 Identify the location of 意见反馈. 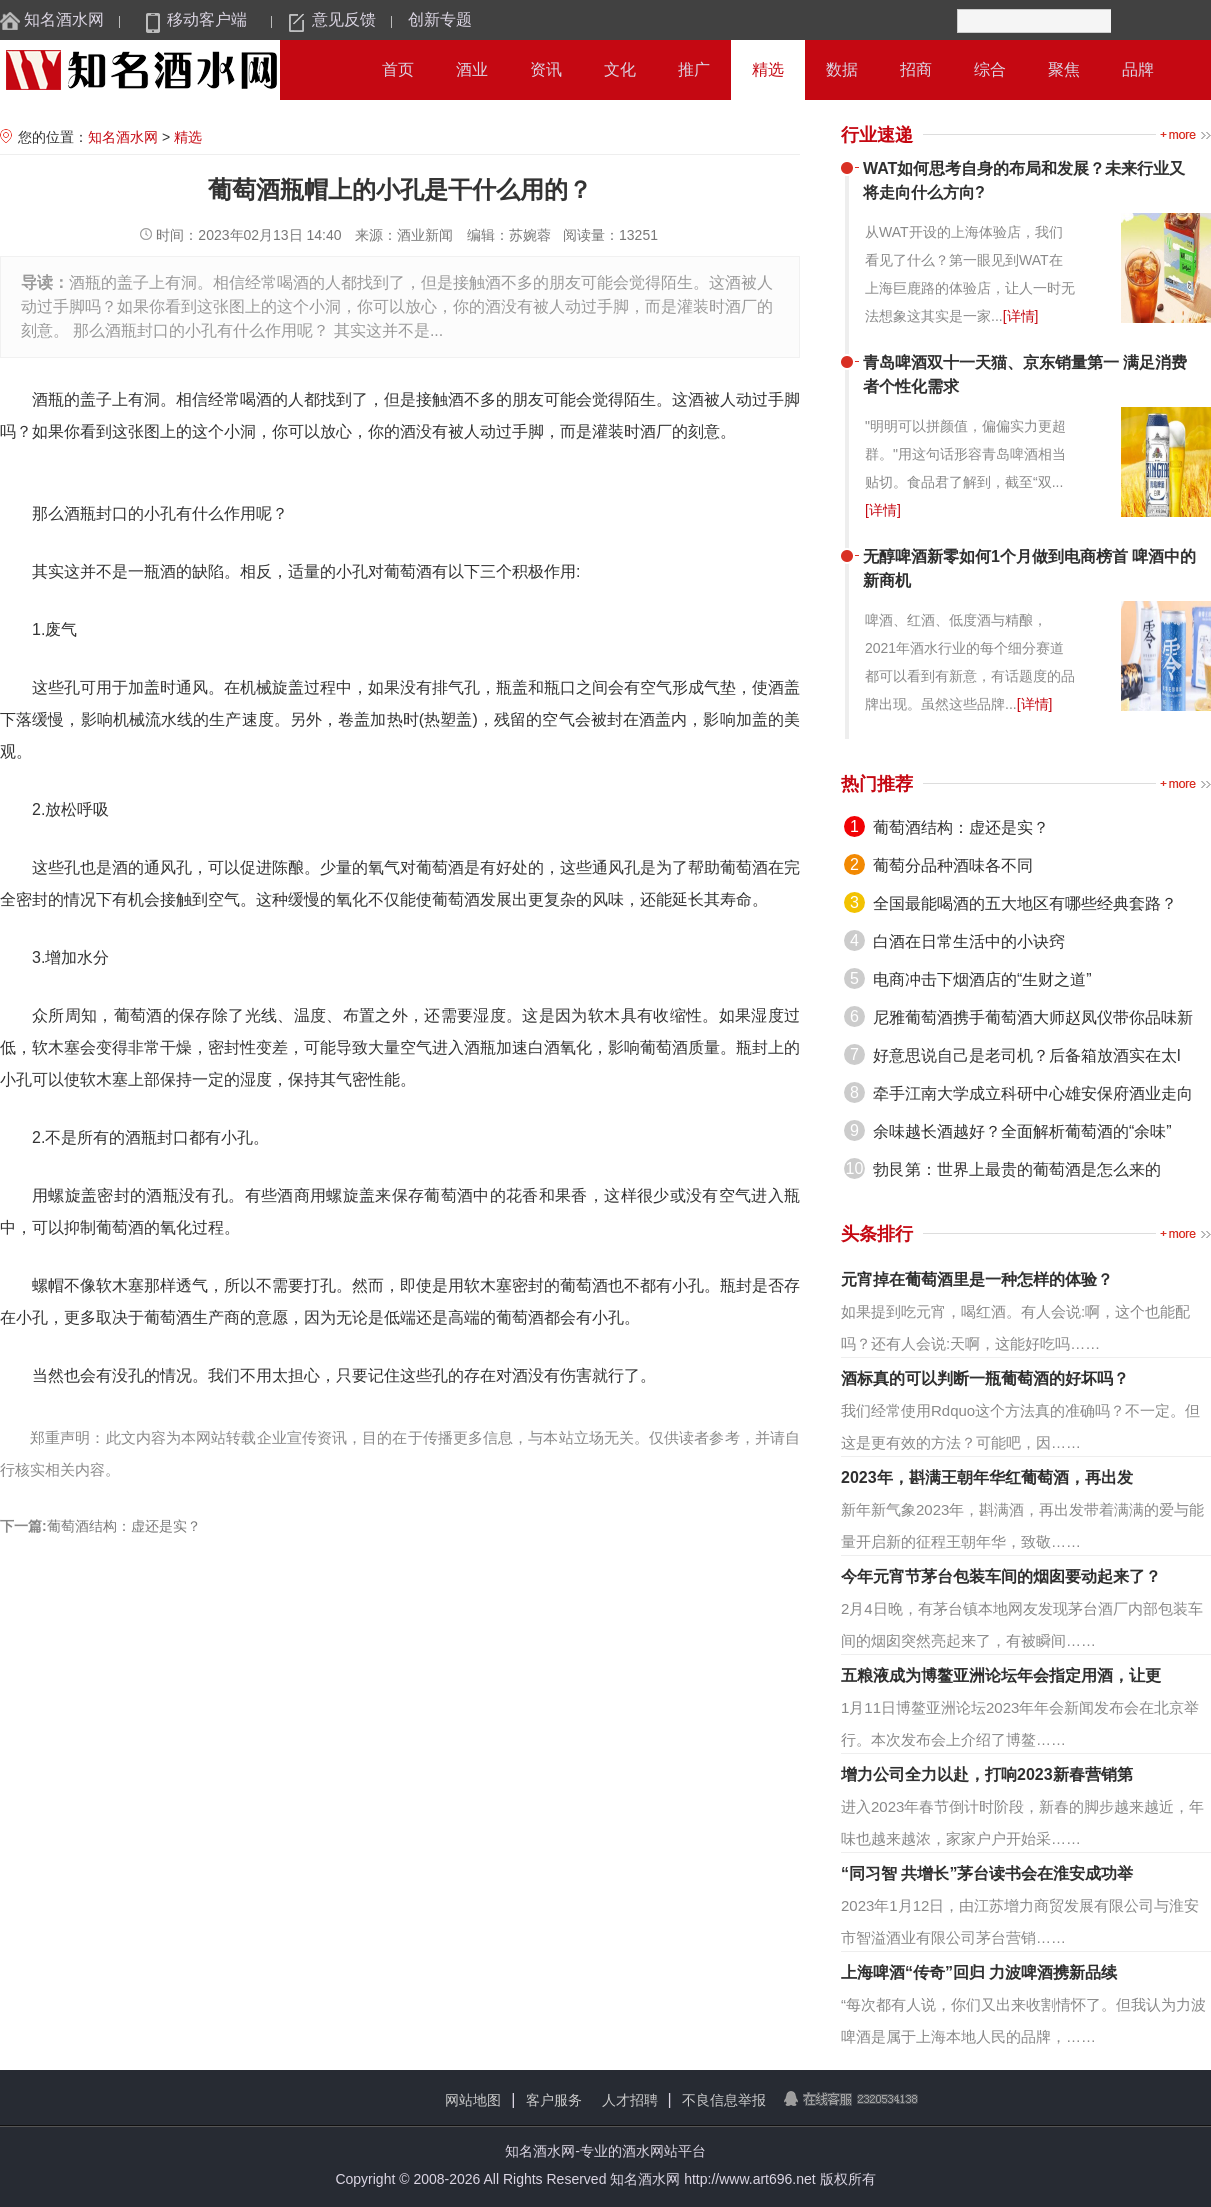
(344, 19).